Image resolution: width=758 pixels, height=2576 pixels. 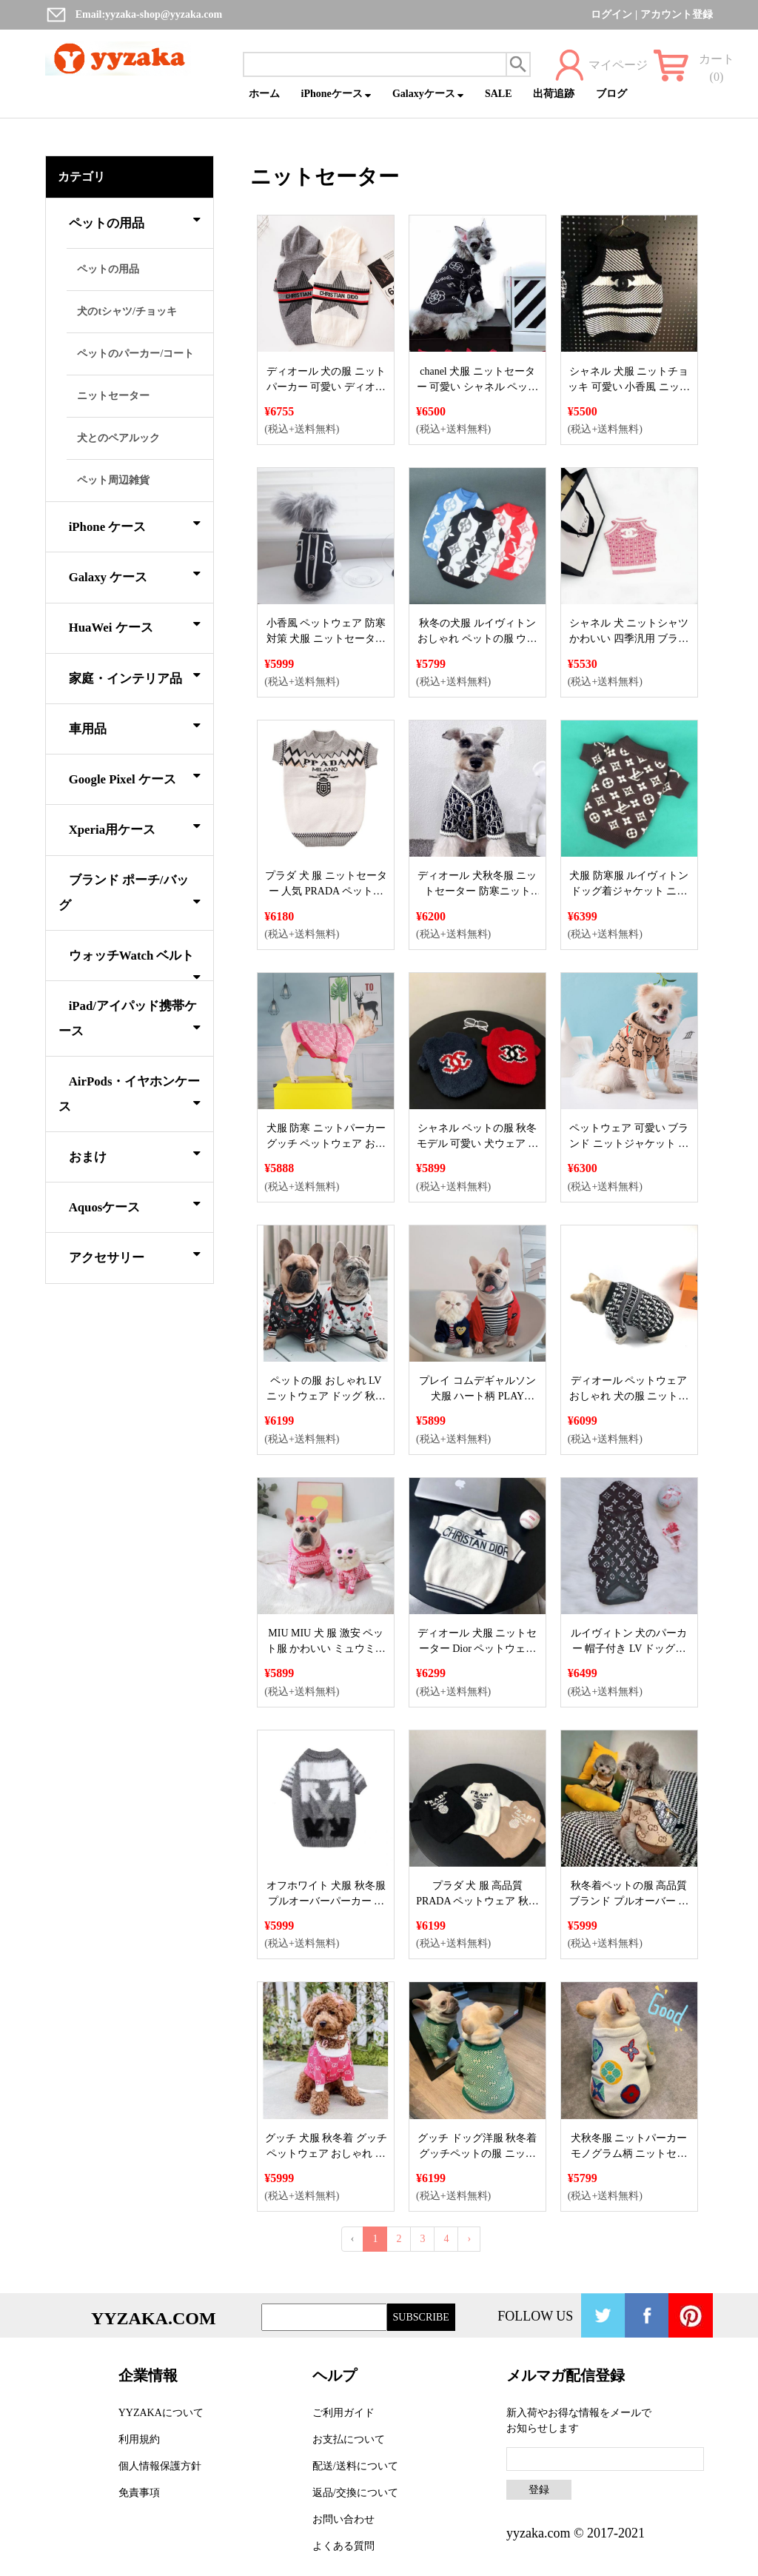 What do you see at coordinates (118, 438) in the screenshot?
I see `犬とのペアルック` at bounding box center [118, 438].